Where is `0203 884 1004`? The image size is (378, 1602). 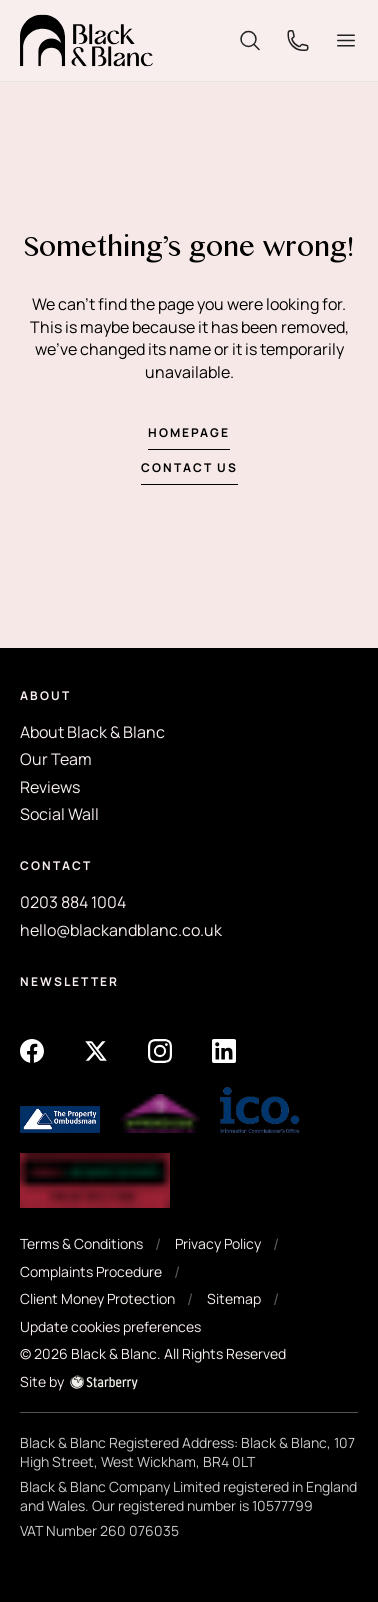 0203 884 1004 is located at coordinates (73, 902).